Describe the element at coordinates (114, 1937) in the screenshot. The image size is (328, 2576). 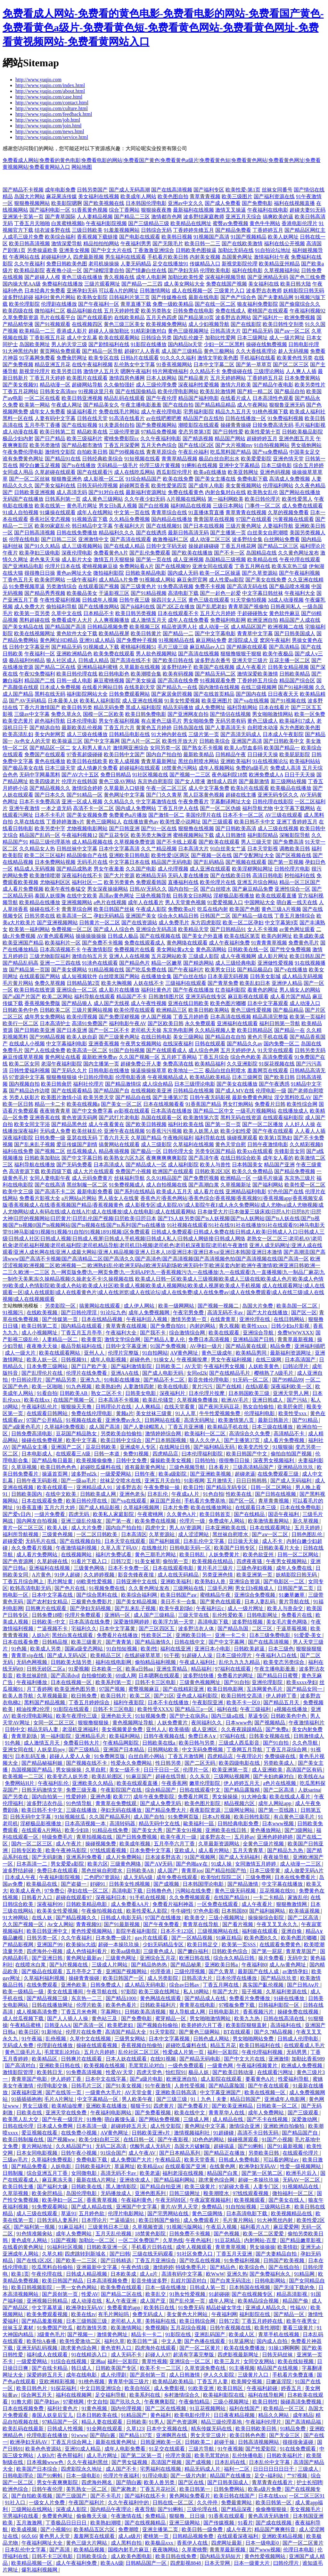
I see `日本免费一级片` at that location.